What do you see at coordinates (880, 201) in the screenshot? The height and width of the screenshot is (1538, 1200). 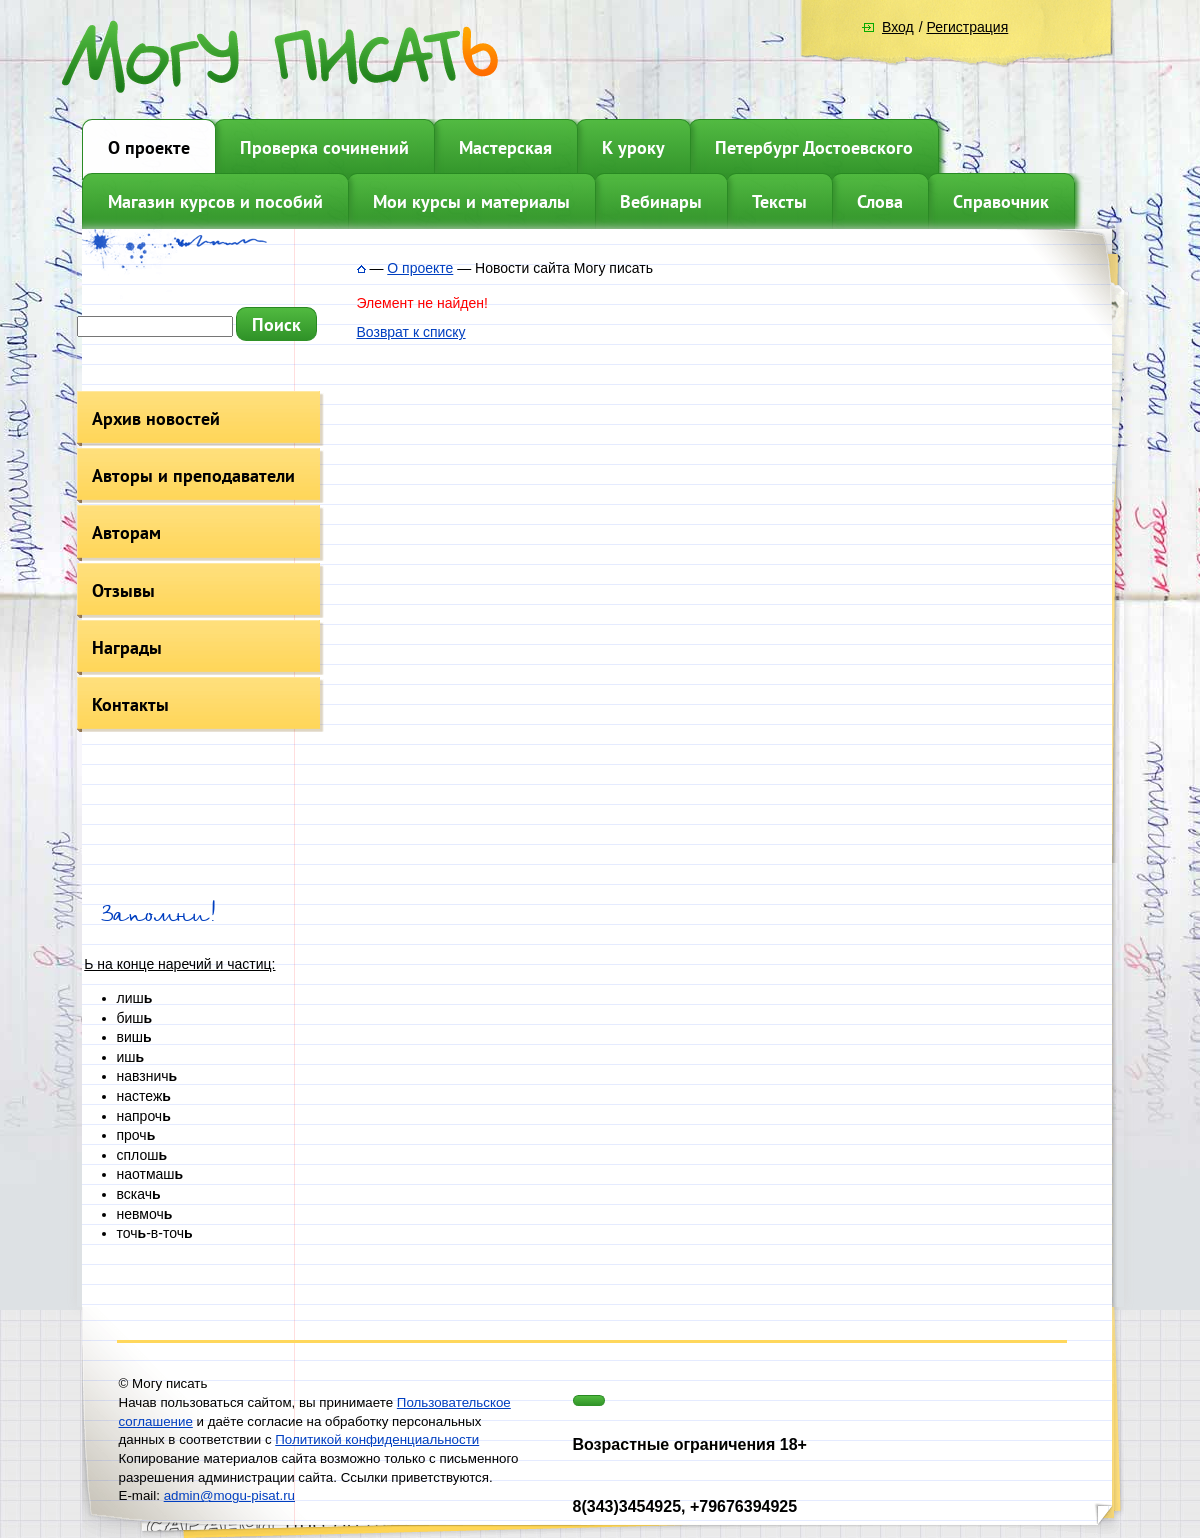 I see `Слова` at bounding box center [880, 201].